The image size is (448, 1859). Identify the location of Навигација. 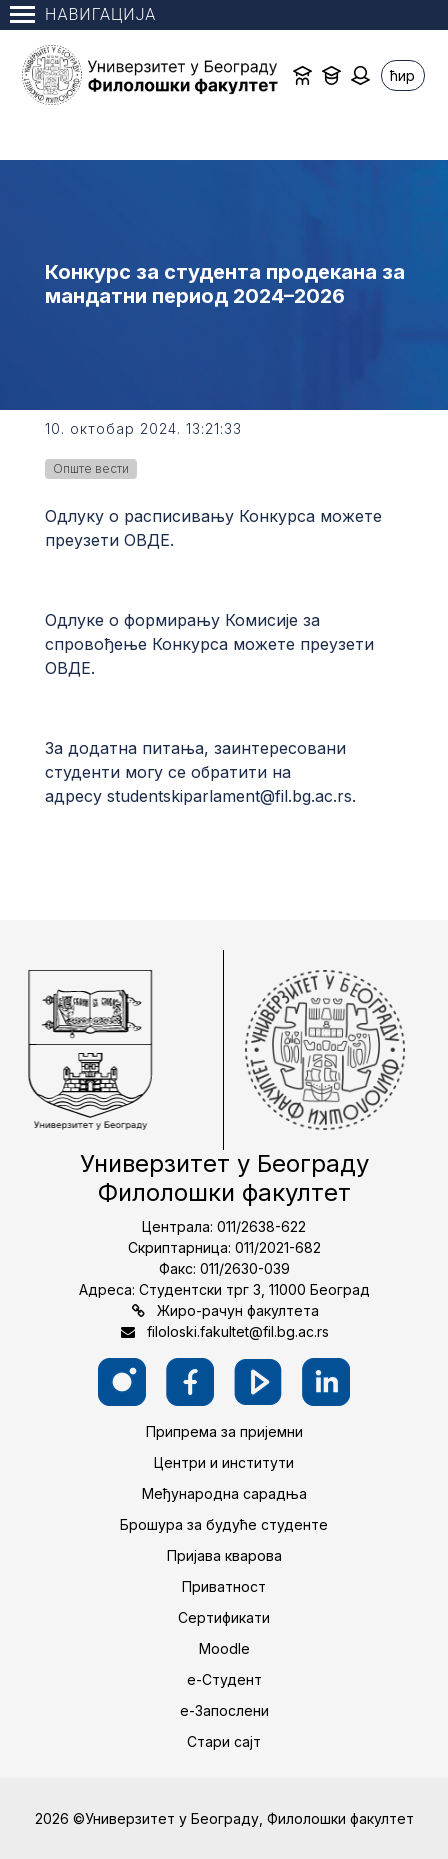
(83, 14).